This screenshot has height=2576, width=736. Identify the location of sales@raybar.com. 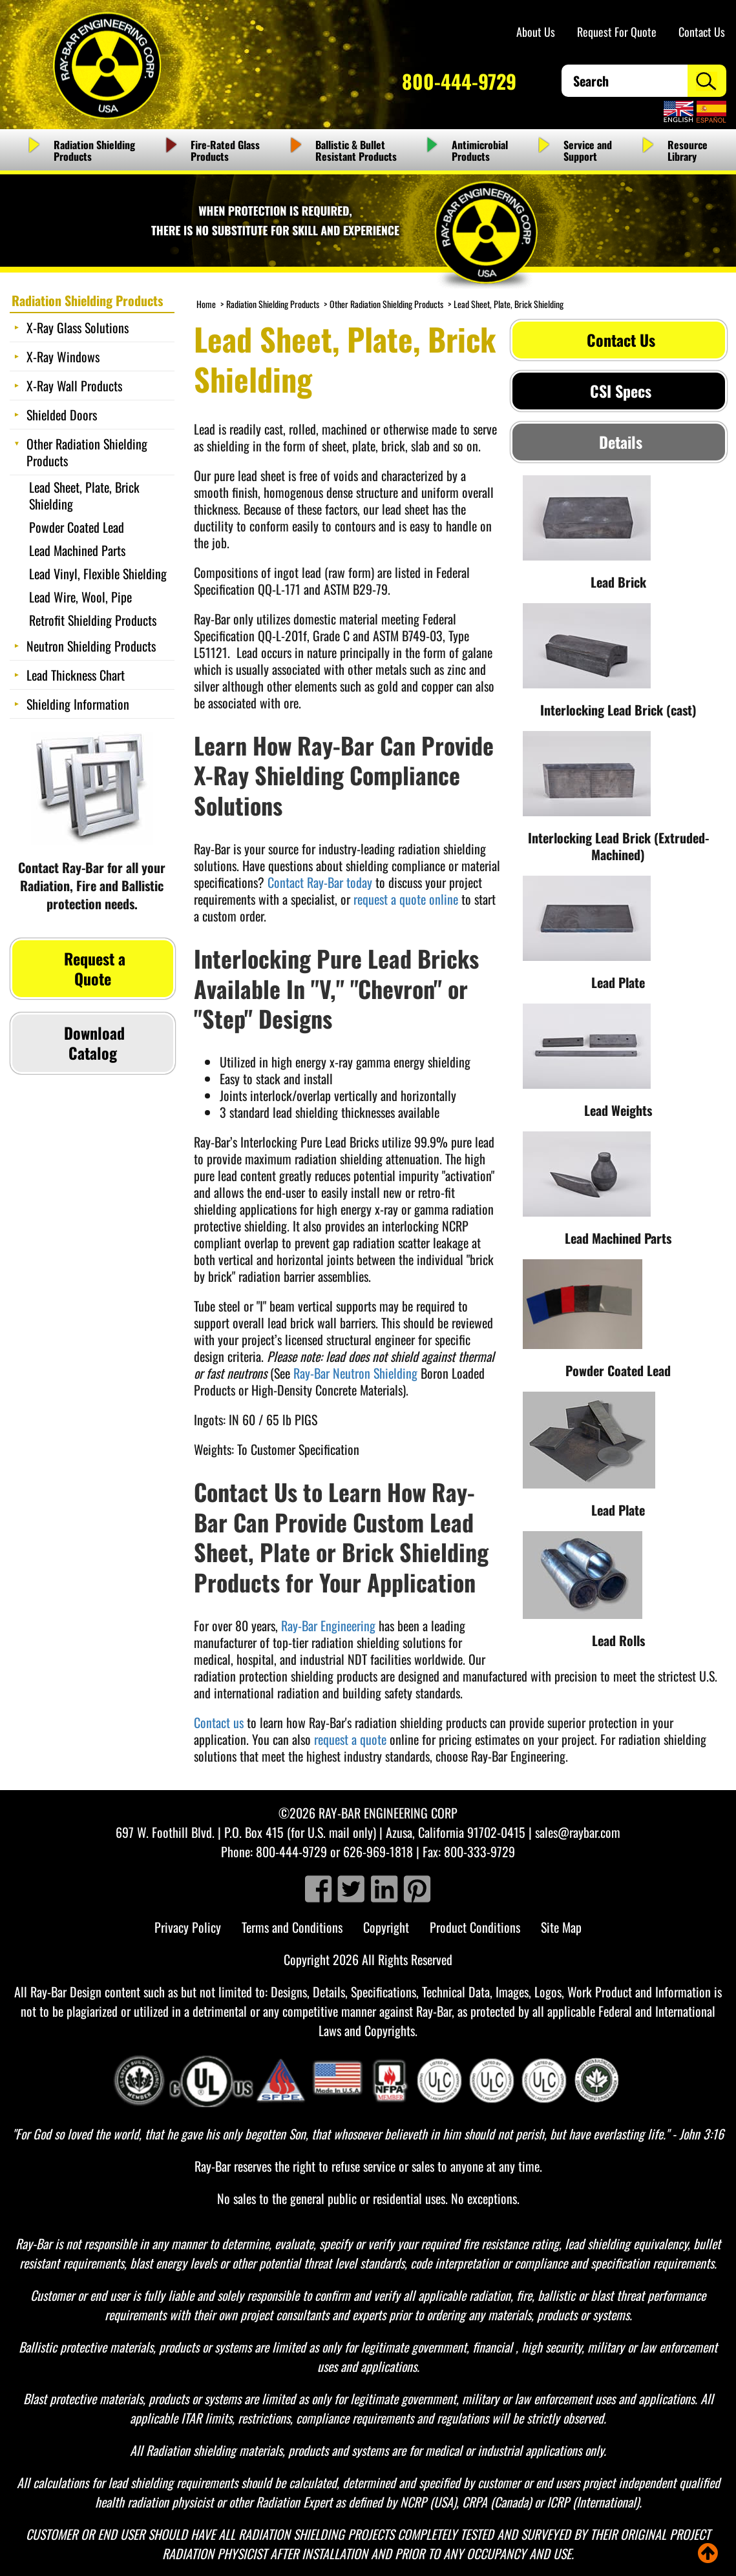
(577, 1832).